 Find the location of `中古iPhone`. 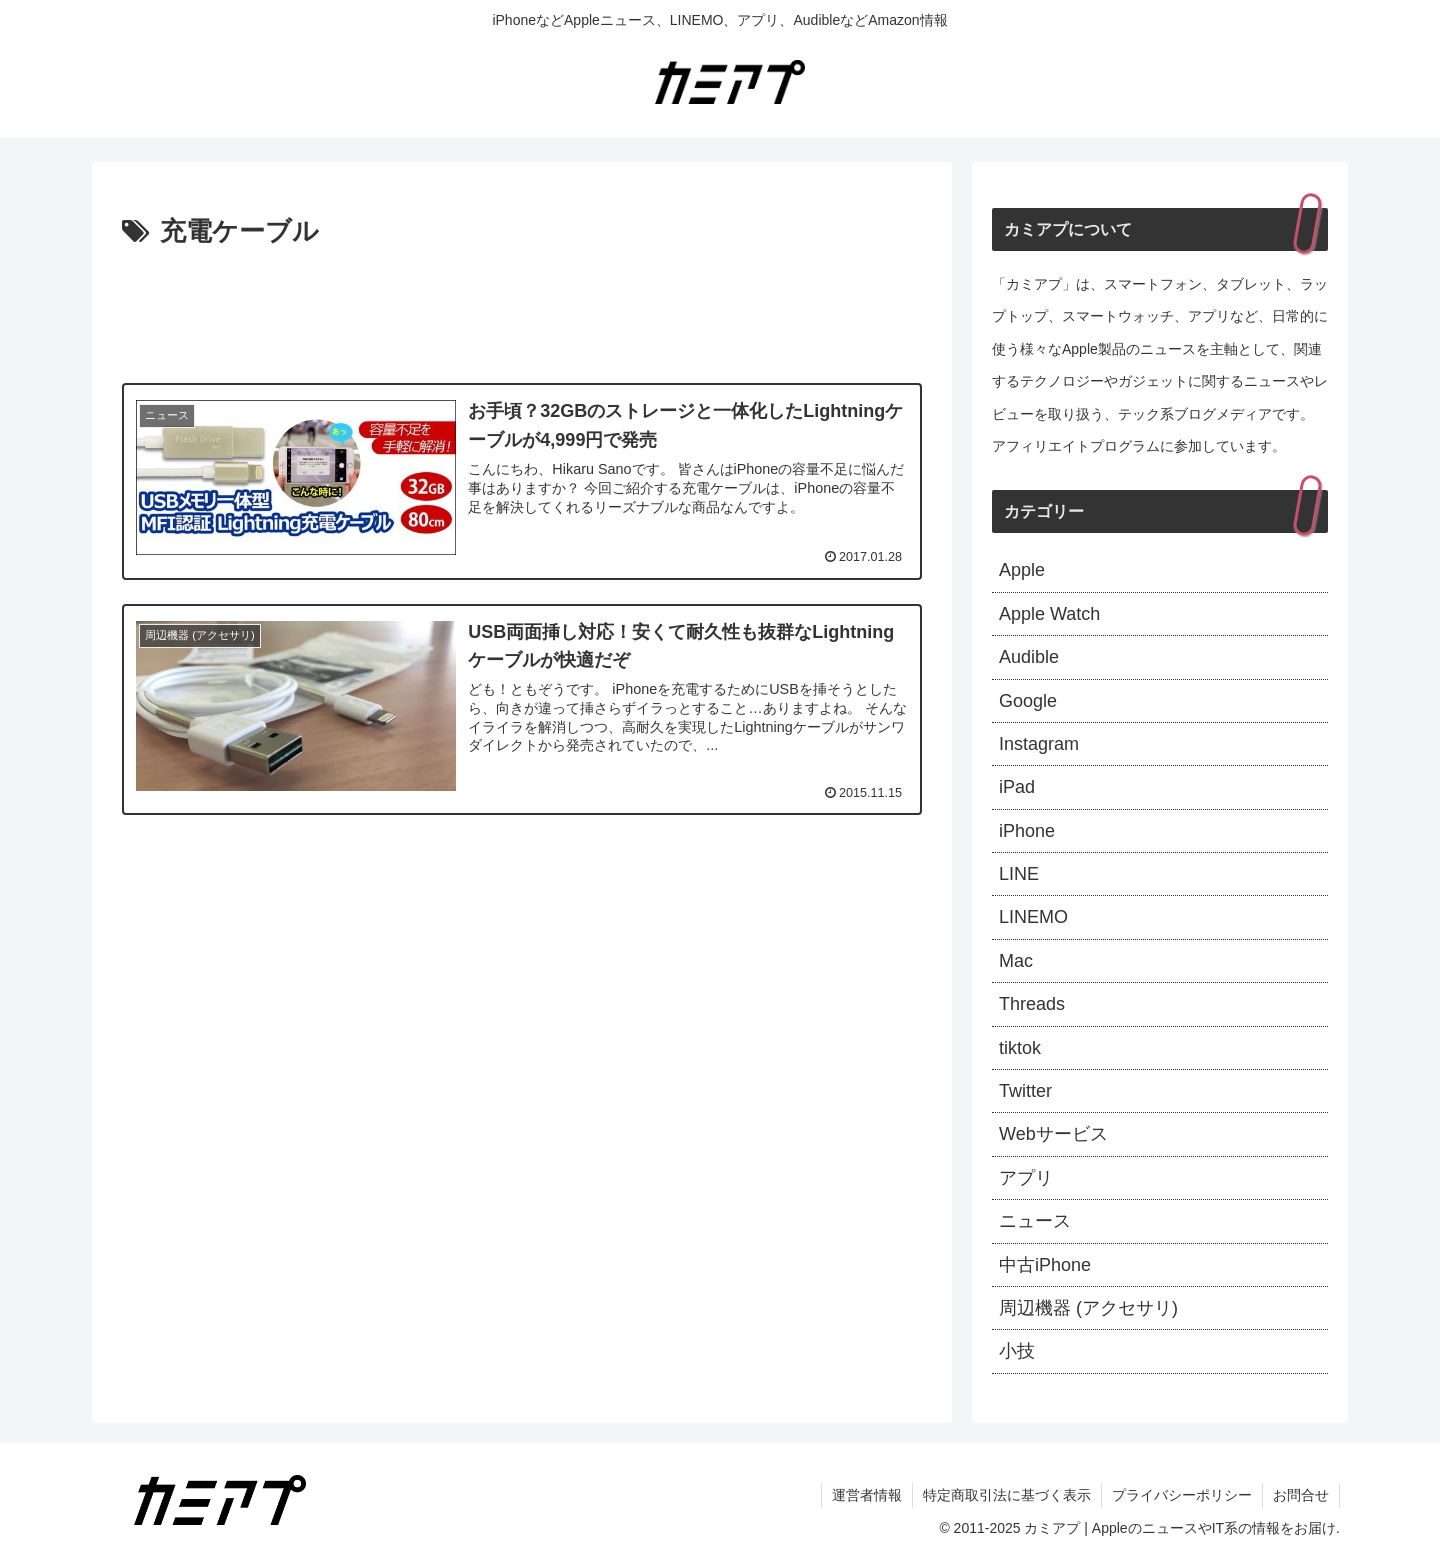

中古iPhone is located at coordinates (1045, 1265).